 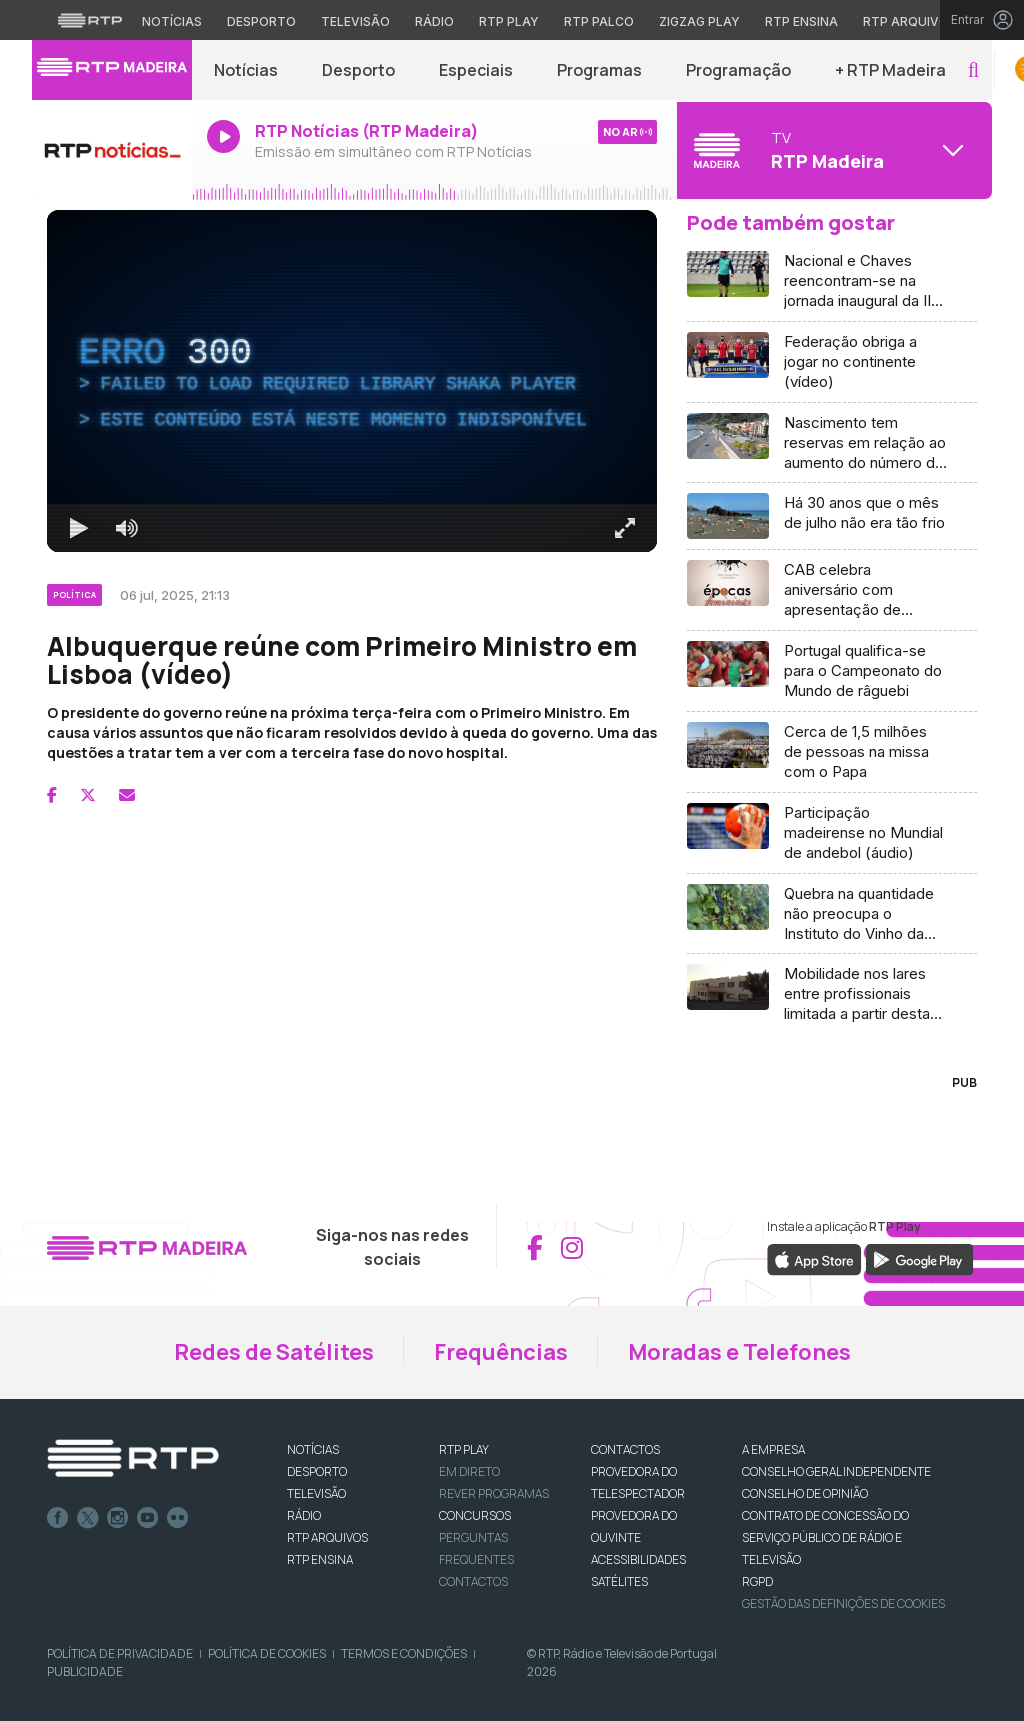 What do you see at coordinates (509, 21) in the screenshot?
I see `RTP Play [Aceder à RTP Play]` at bounding box center [509, 21].